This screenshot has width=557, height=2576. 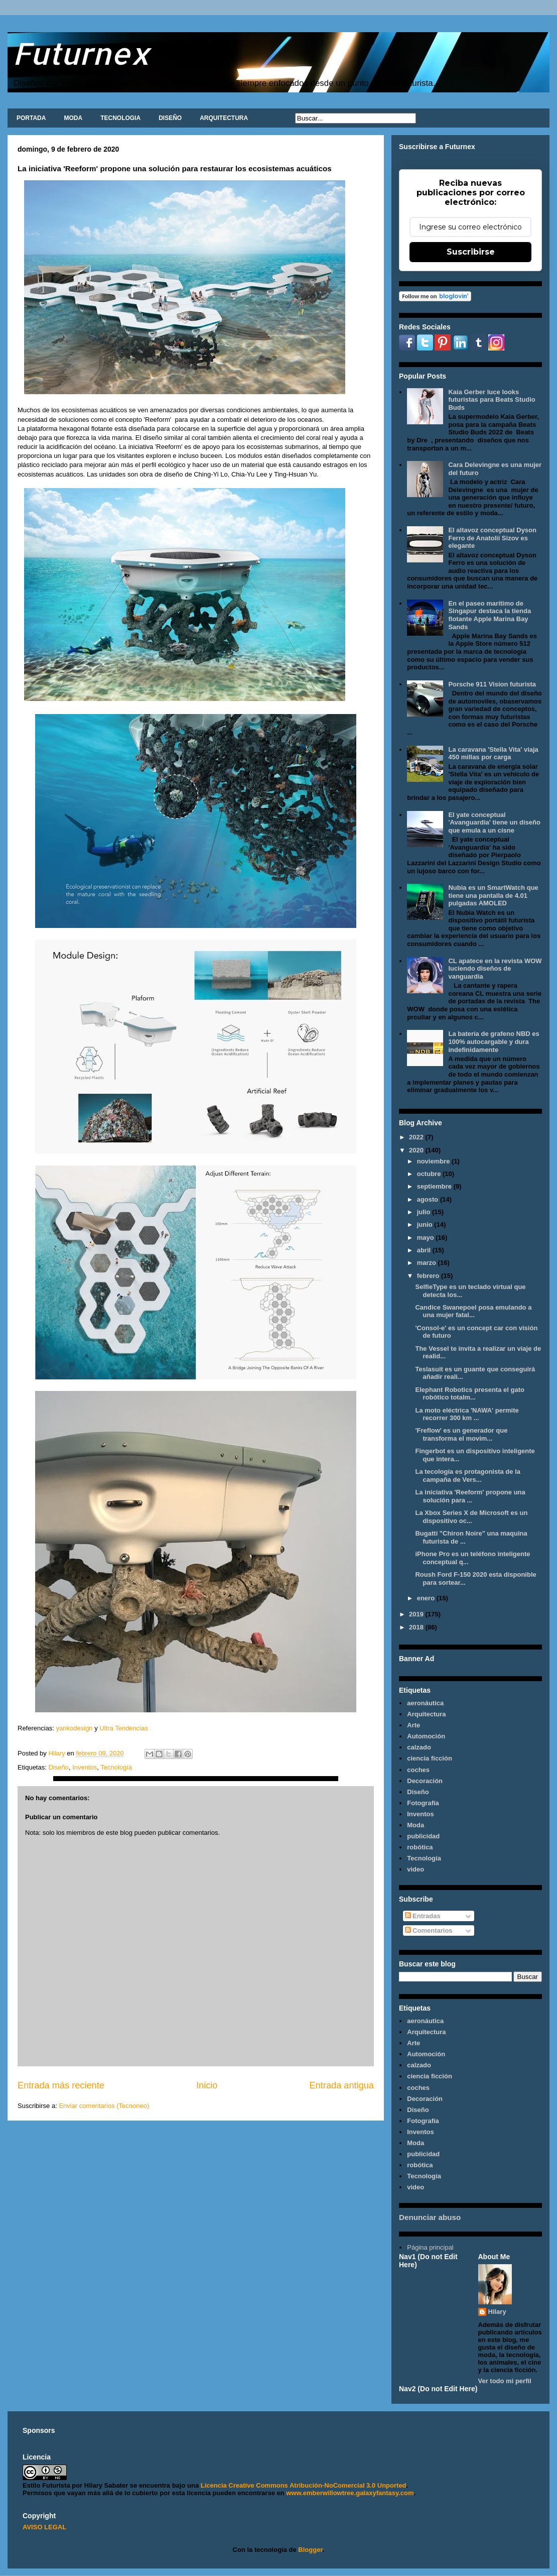 What do you see at coordinates (471, 1517) in the screenshot?
I see `La Xbox Series X de Microsoft es un dispositivo oc...` at bounding box center [471, 1517].